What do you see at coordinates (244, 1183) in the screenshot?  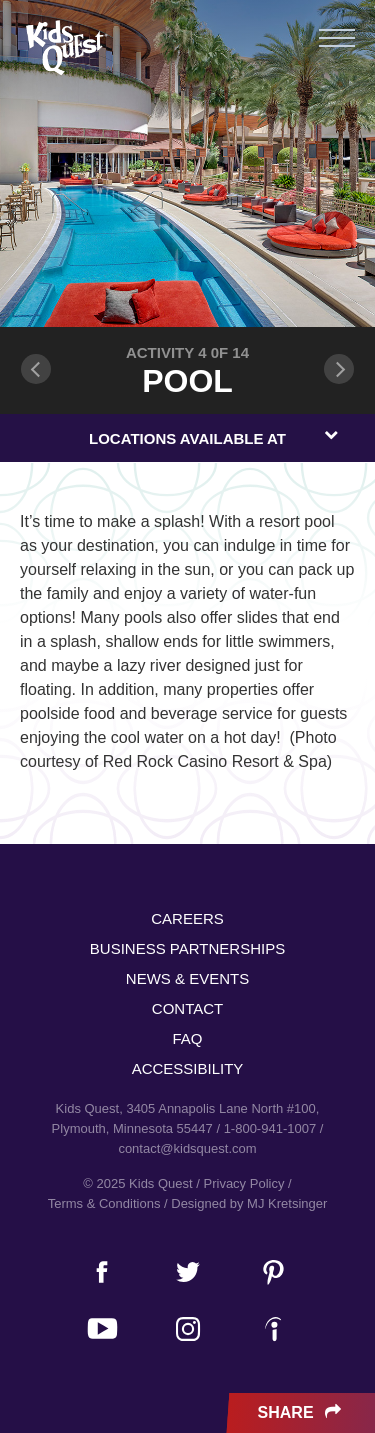 I see `Privacy Policy` at bounding box center [244, 1183].